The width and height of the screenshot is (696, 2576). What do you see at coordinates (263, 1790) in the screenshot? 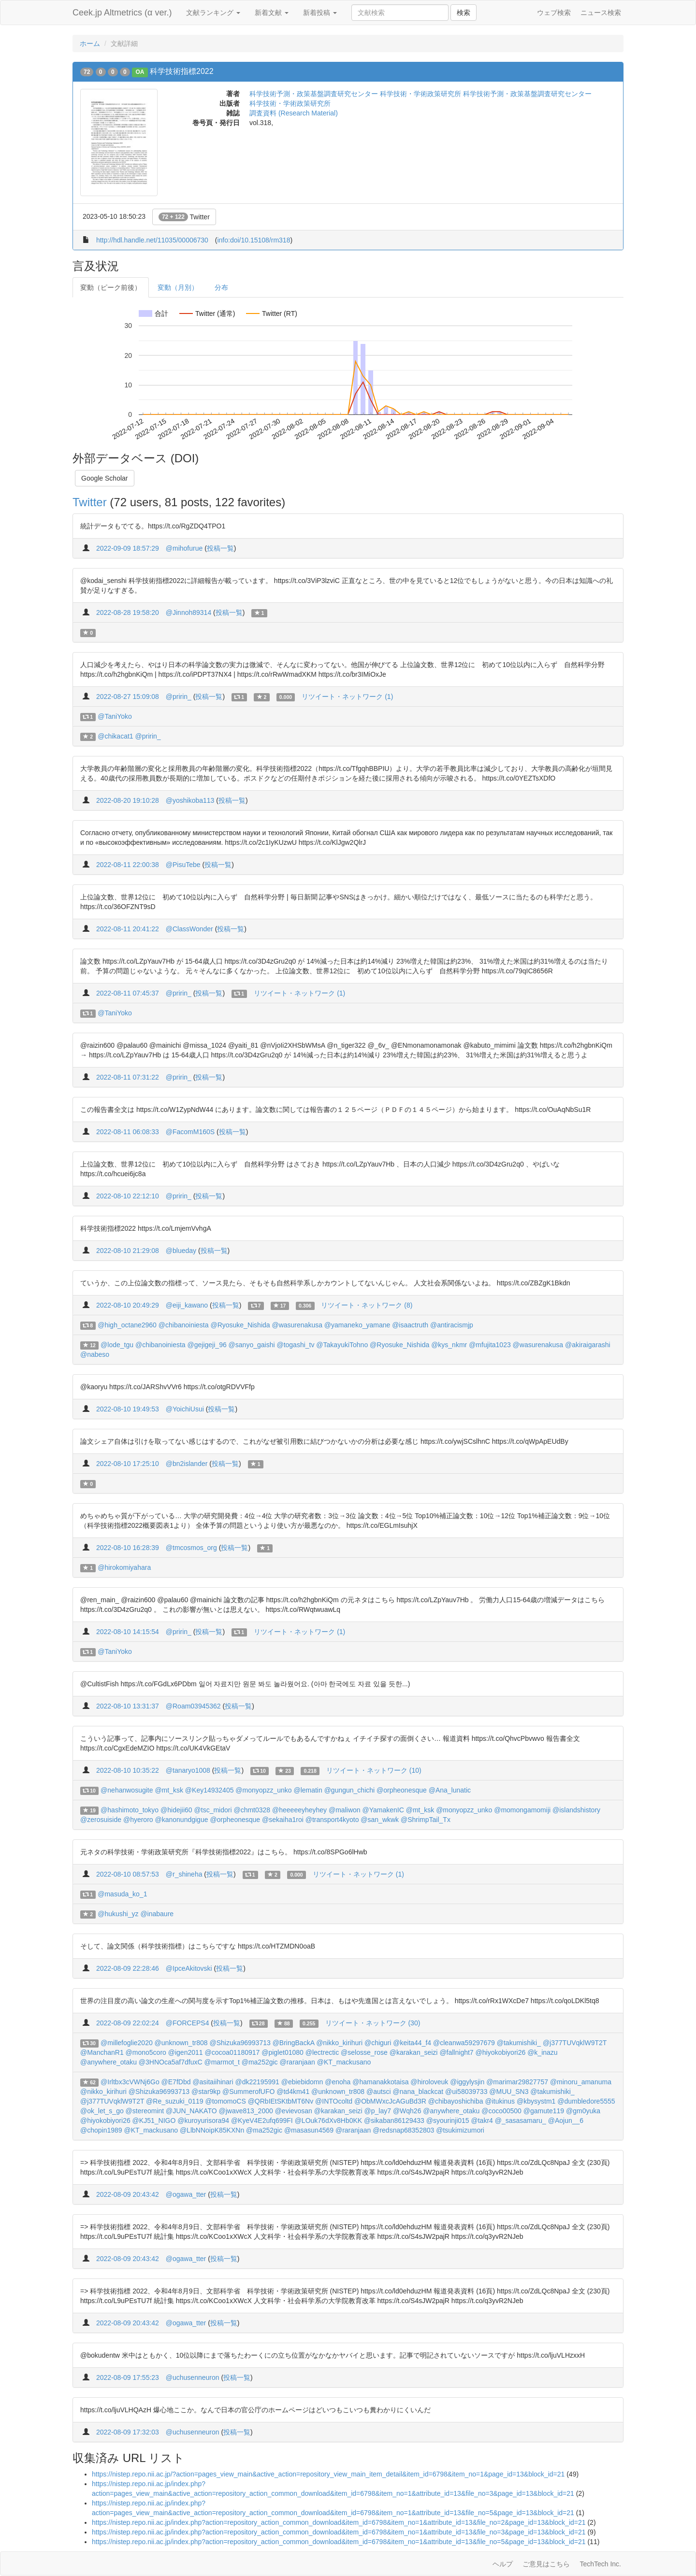
I see `@monyopzz_unko` at bounding box center [263, 1790].